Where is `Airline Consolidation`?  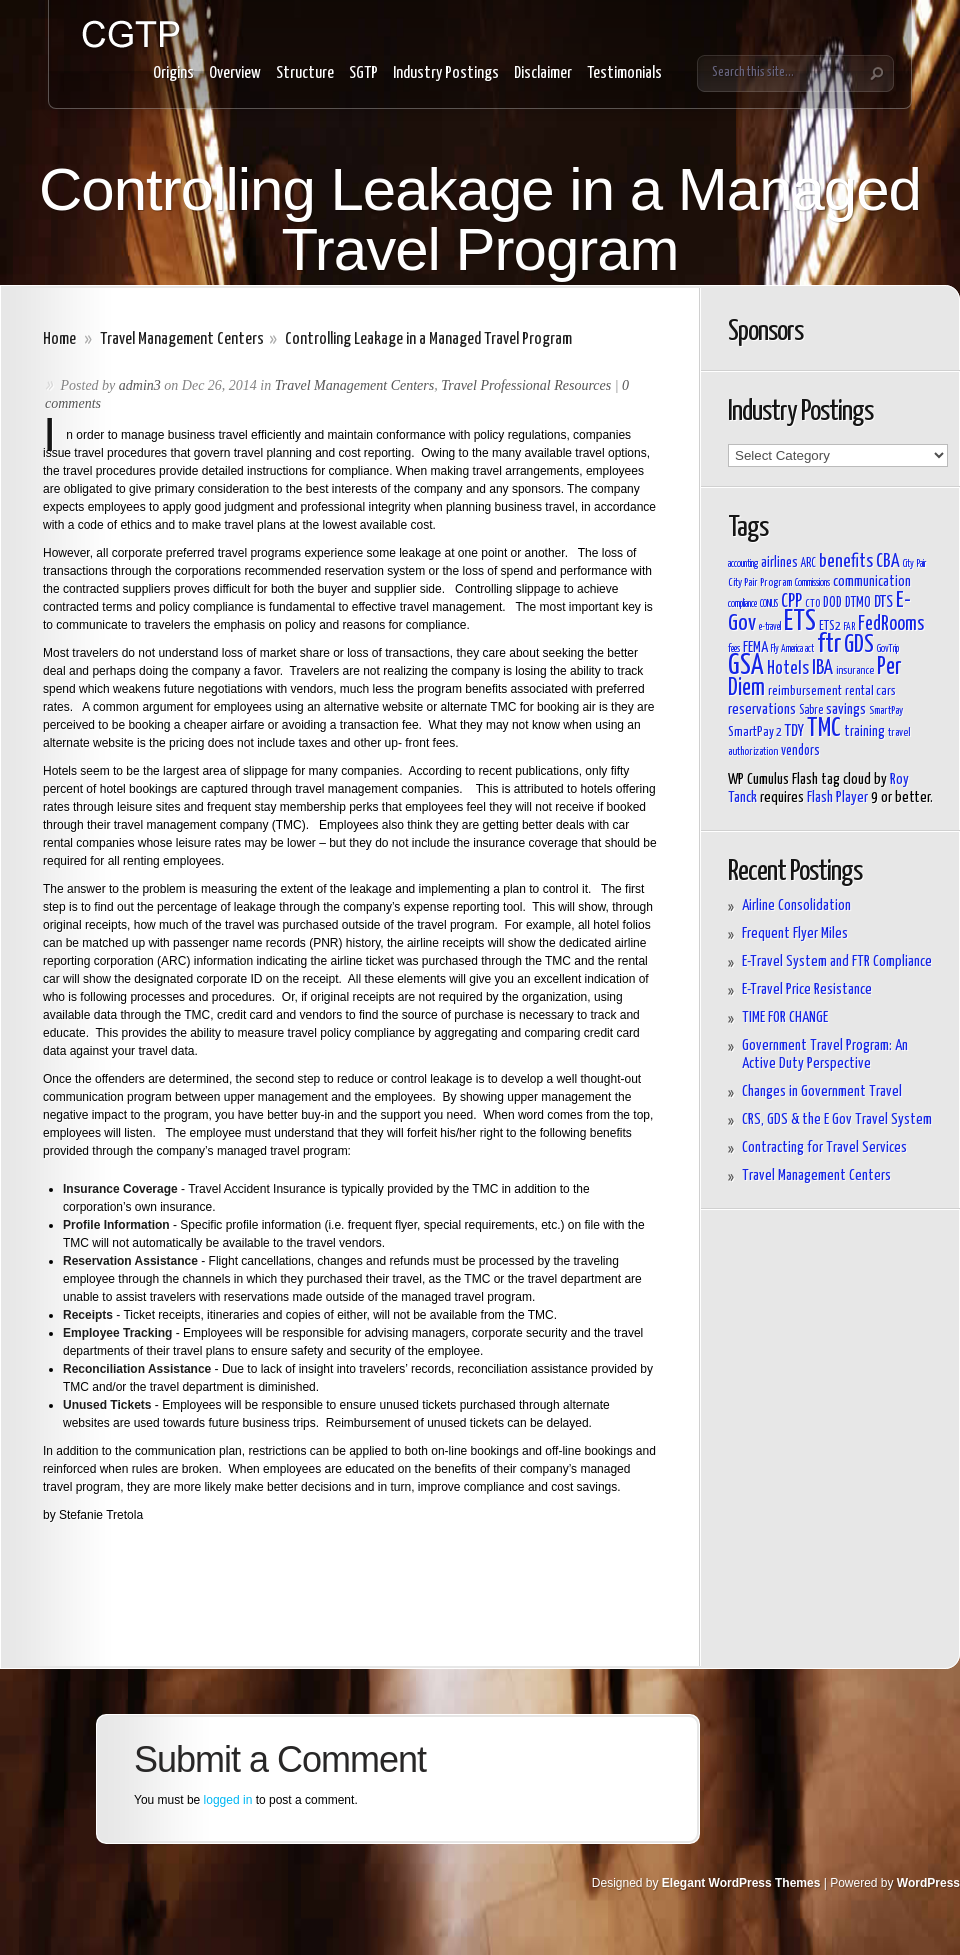
Airline Consolidation is located at coordinates (796, 905).